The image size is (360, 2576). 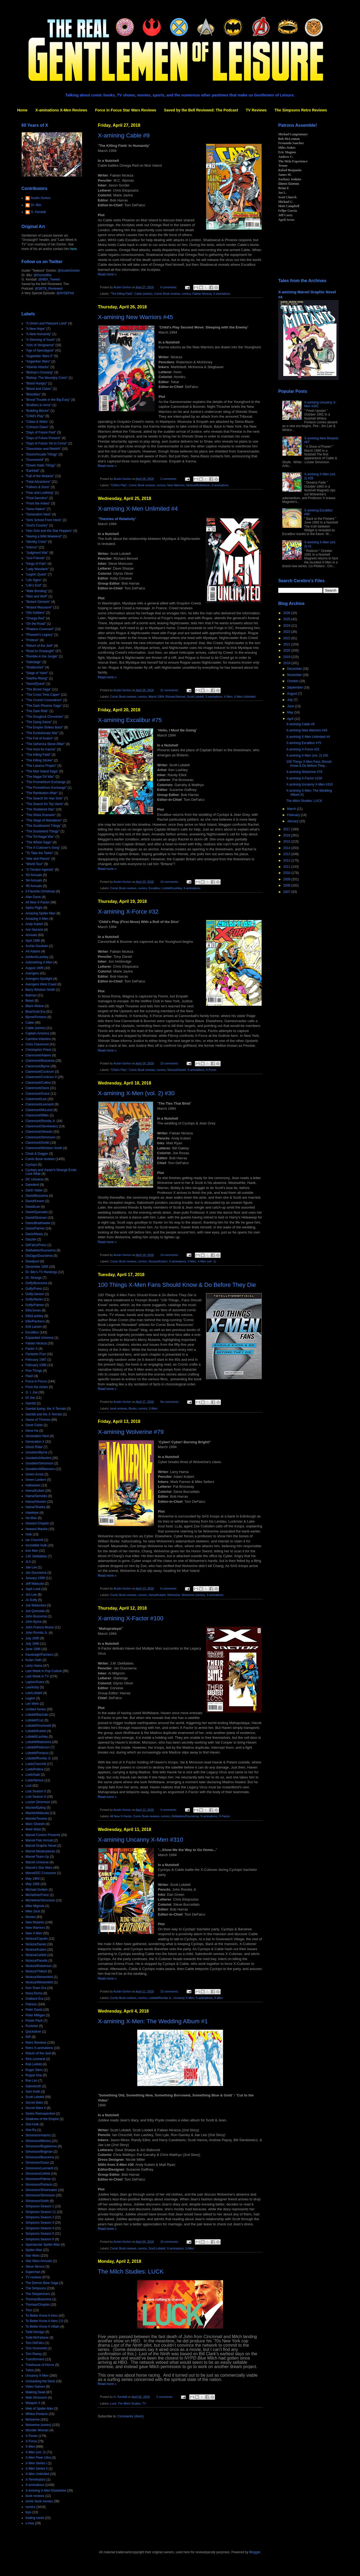 What do you see at coordinates (39, 2501) in the screenshot?
I see `comic book movies` at bounding box center [39, 2501].